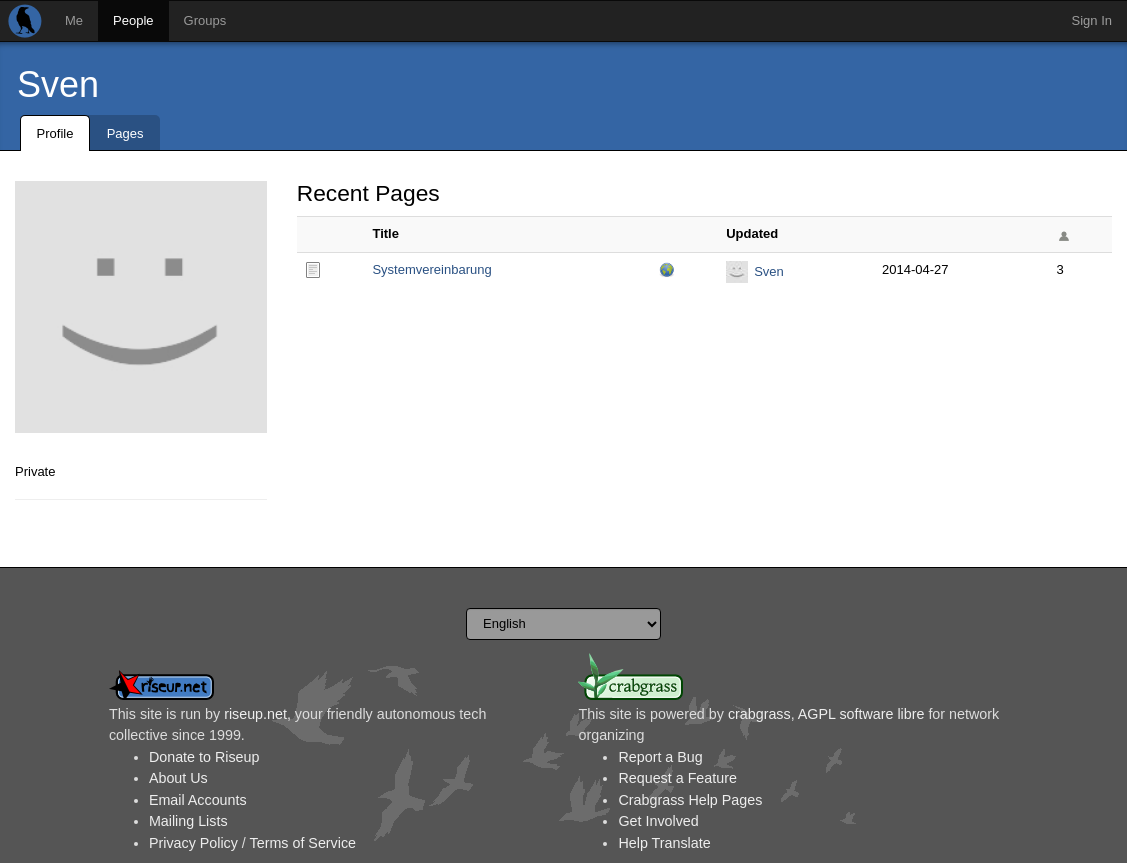  I want to click on Sign In, so click(1092, 20).